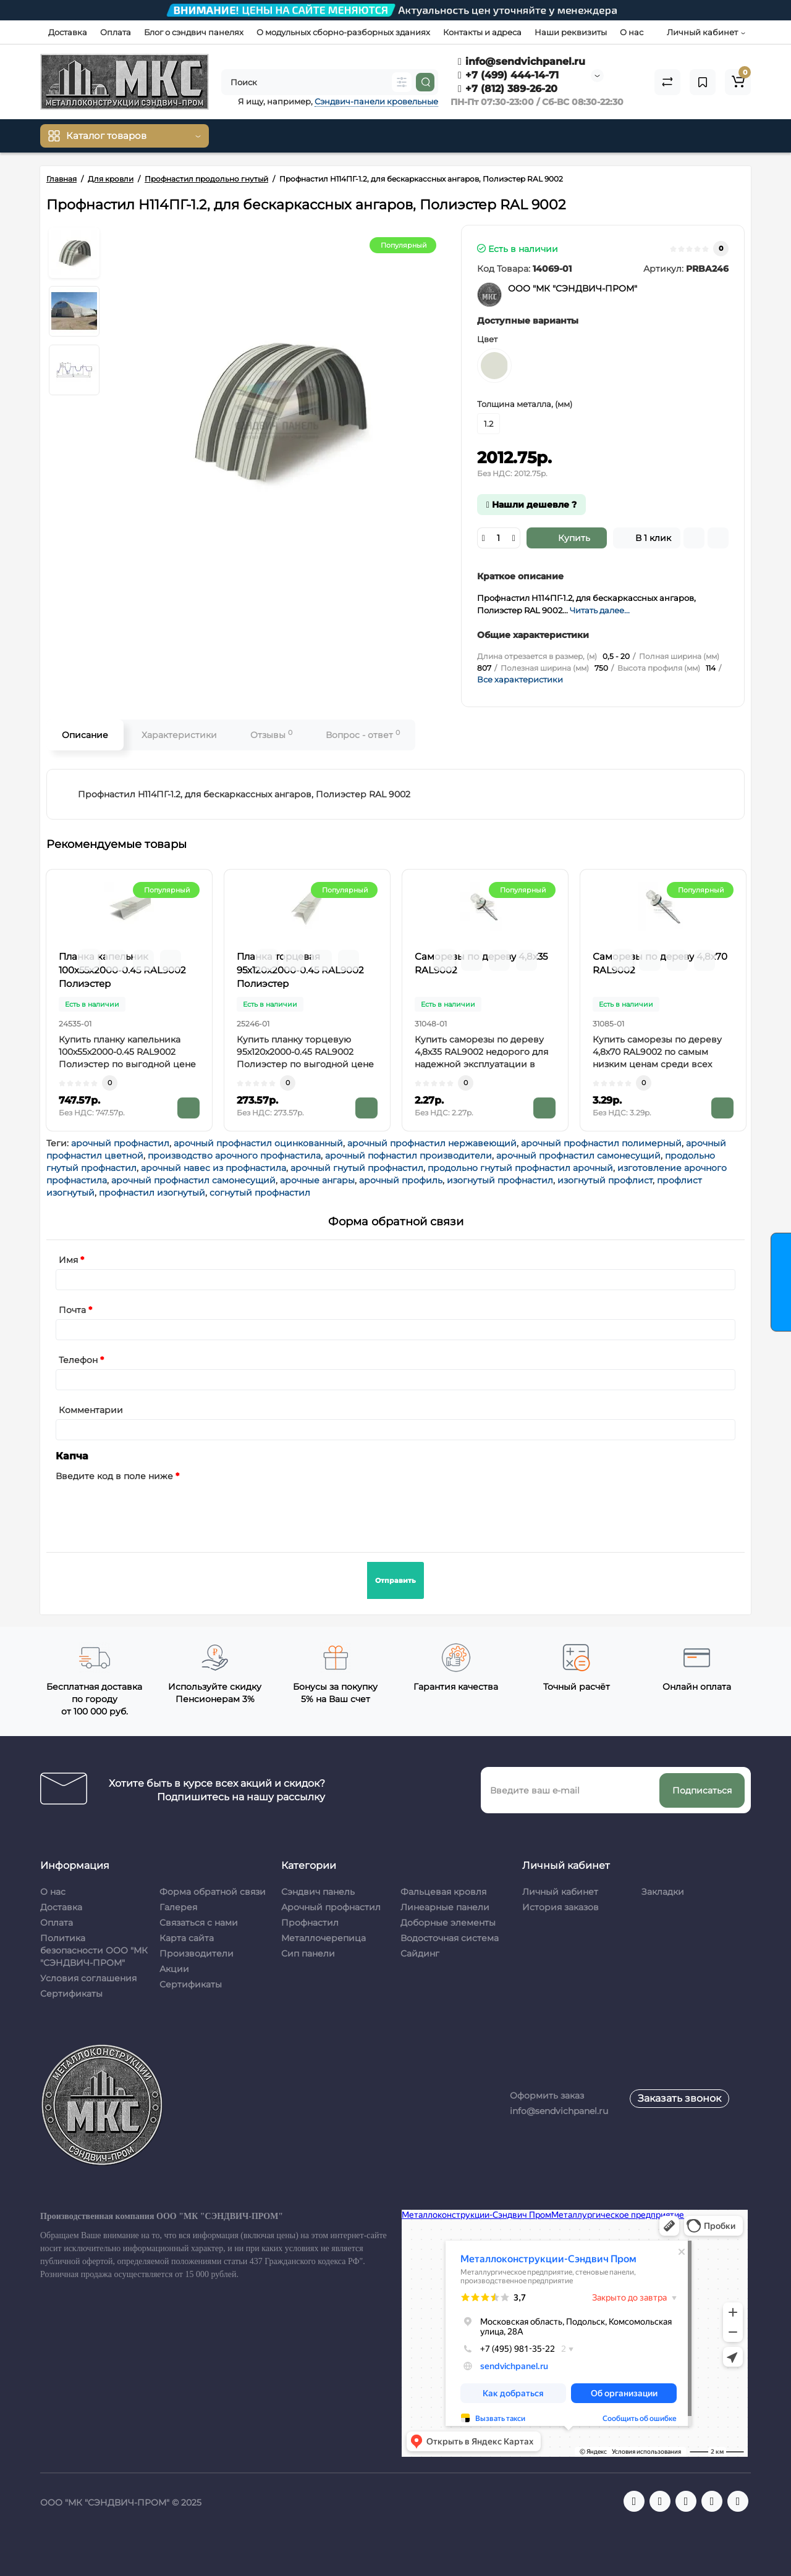 Image resolution: width=791 pixels, height=2576 pixels. I want to click on Сайдинг, so click(419, 1953).